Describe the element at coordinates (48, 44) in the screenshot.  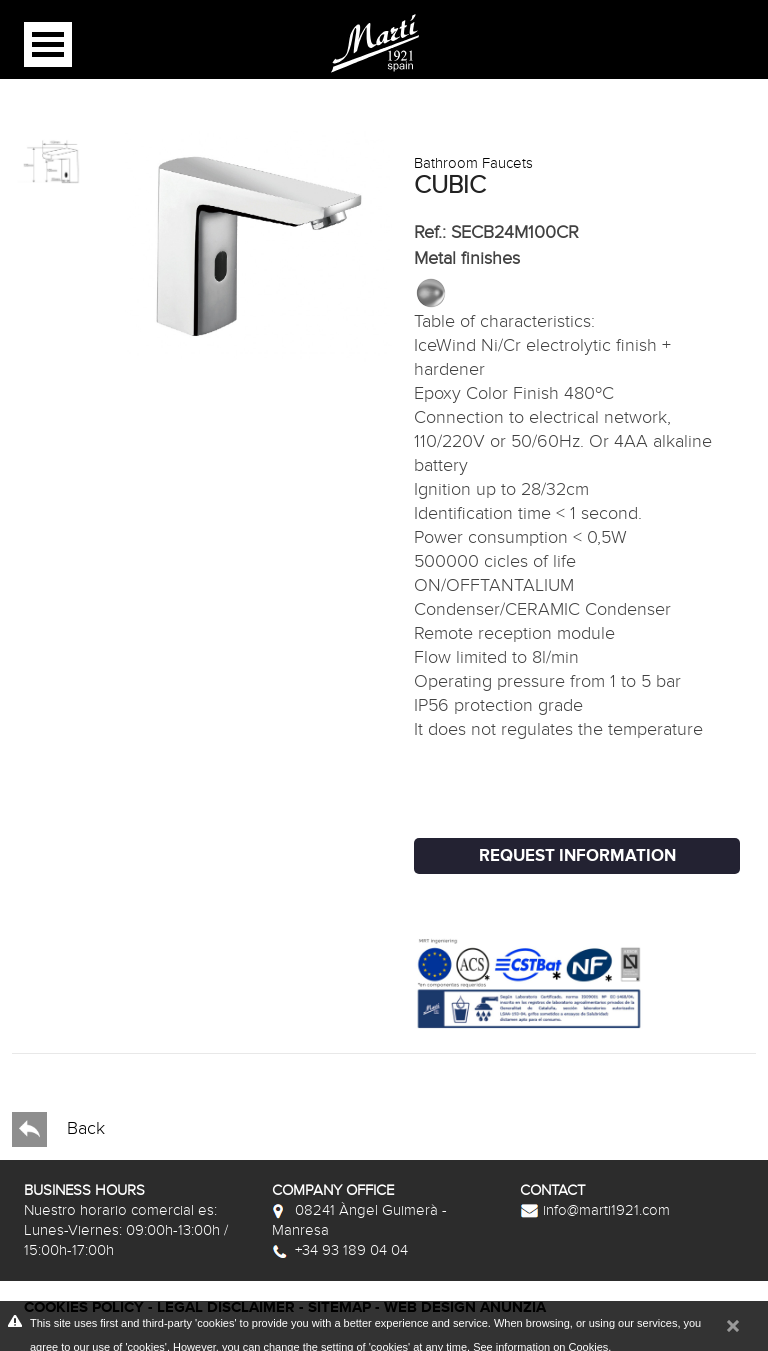
I see `Open Menu` at that location.